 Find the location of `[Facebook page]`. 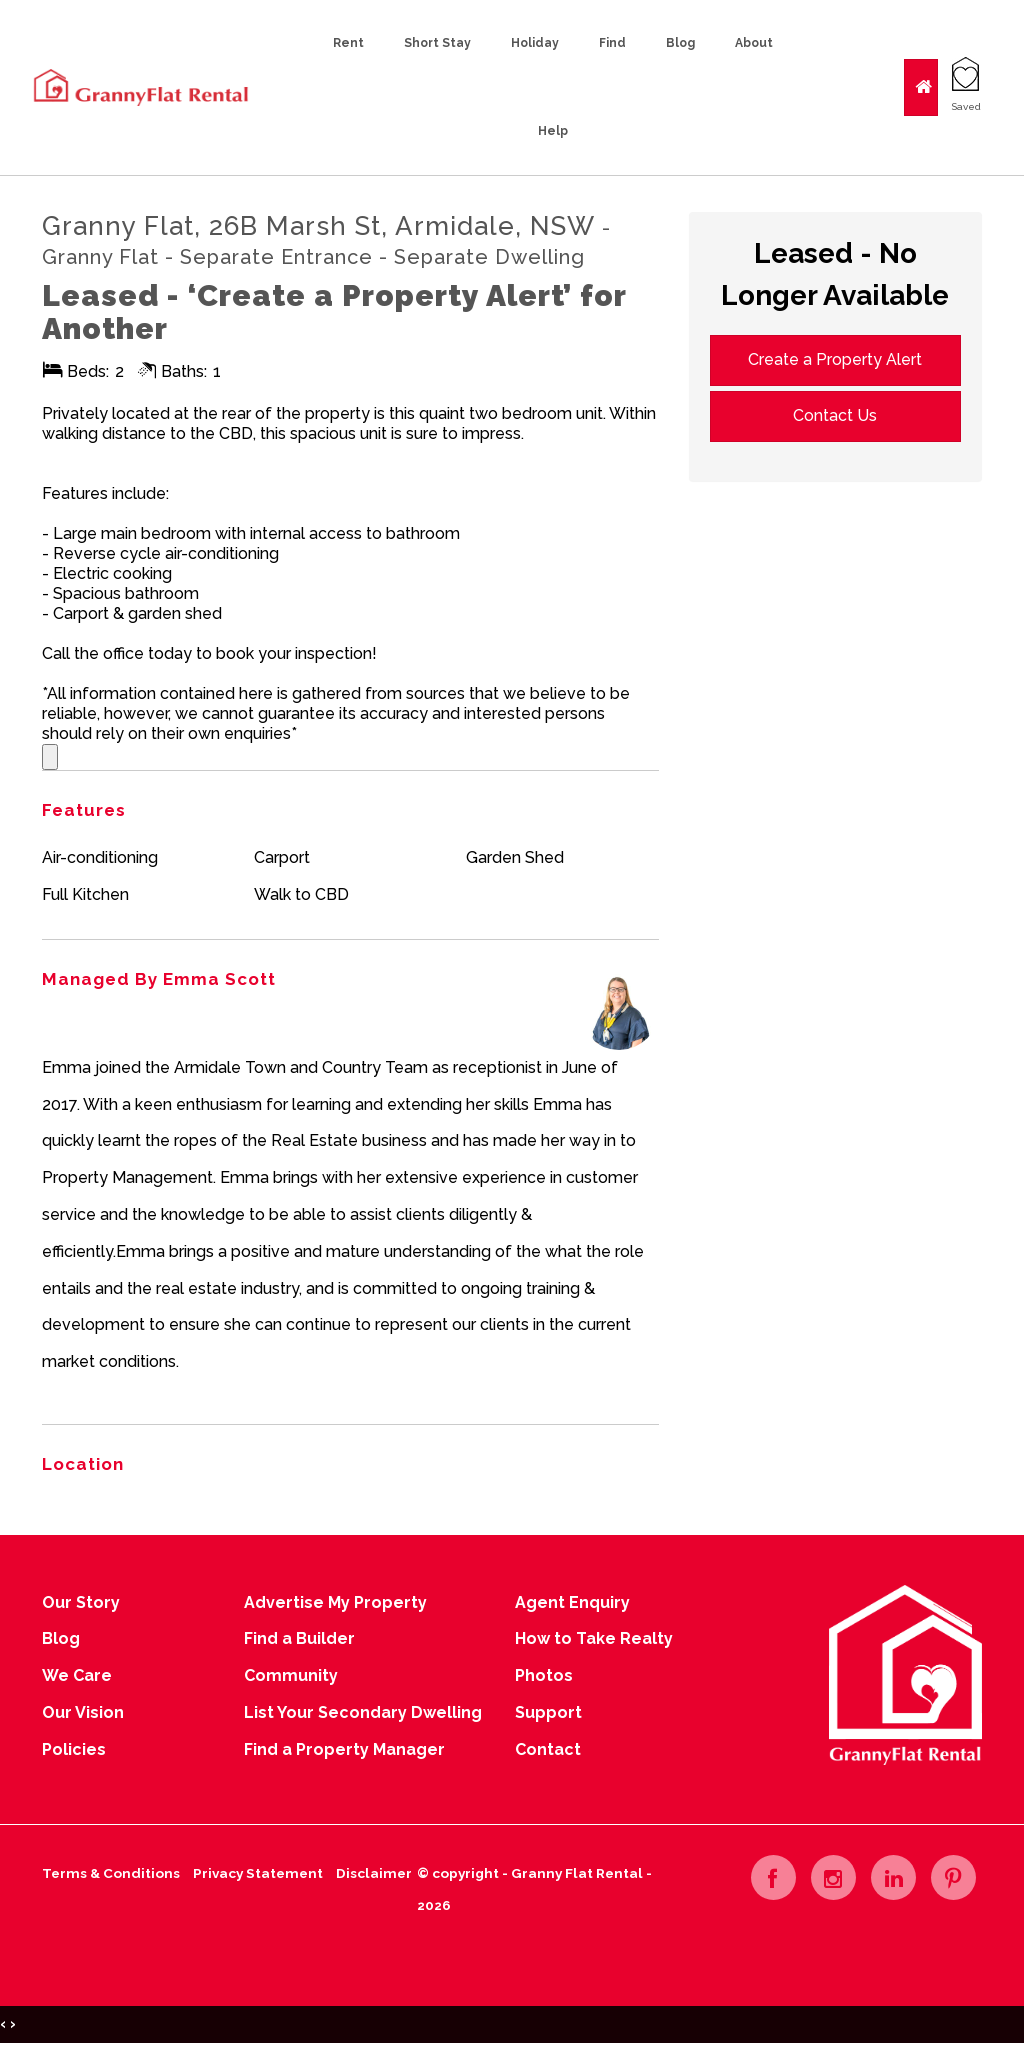

[Facebook page] is located at coordinates (773, 1877).